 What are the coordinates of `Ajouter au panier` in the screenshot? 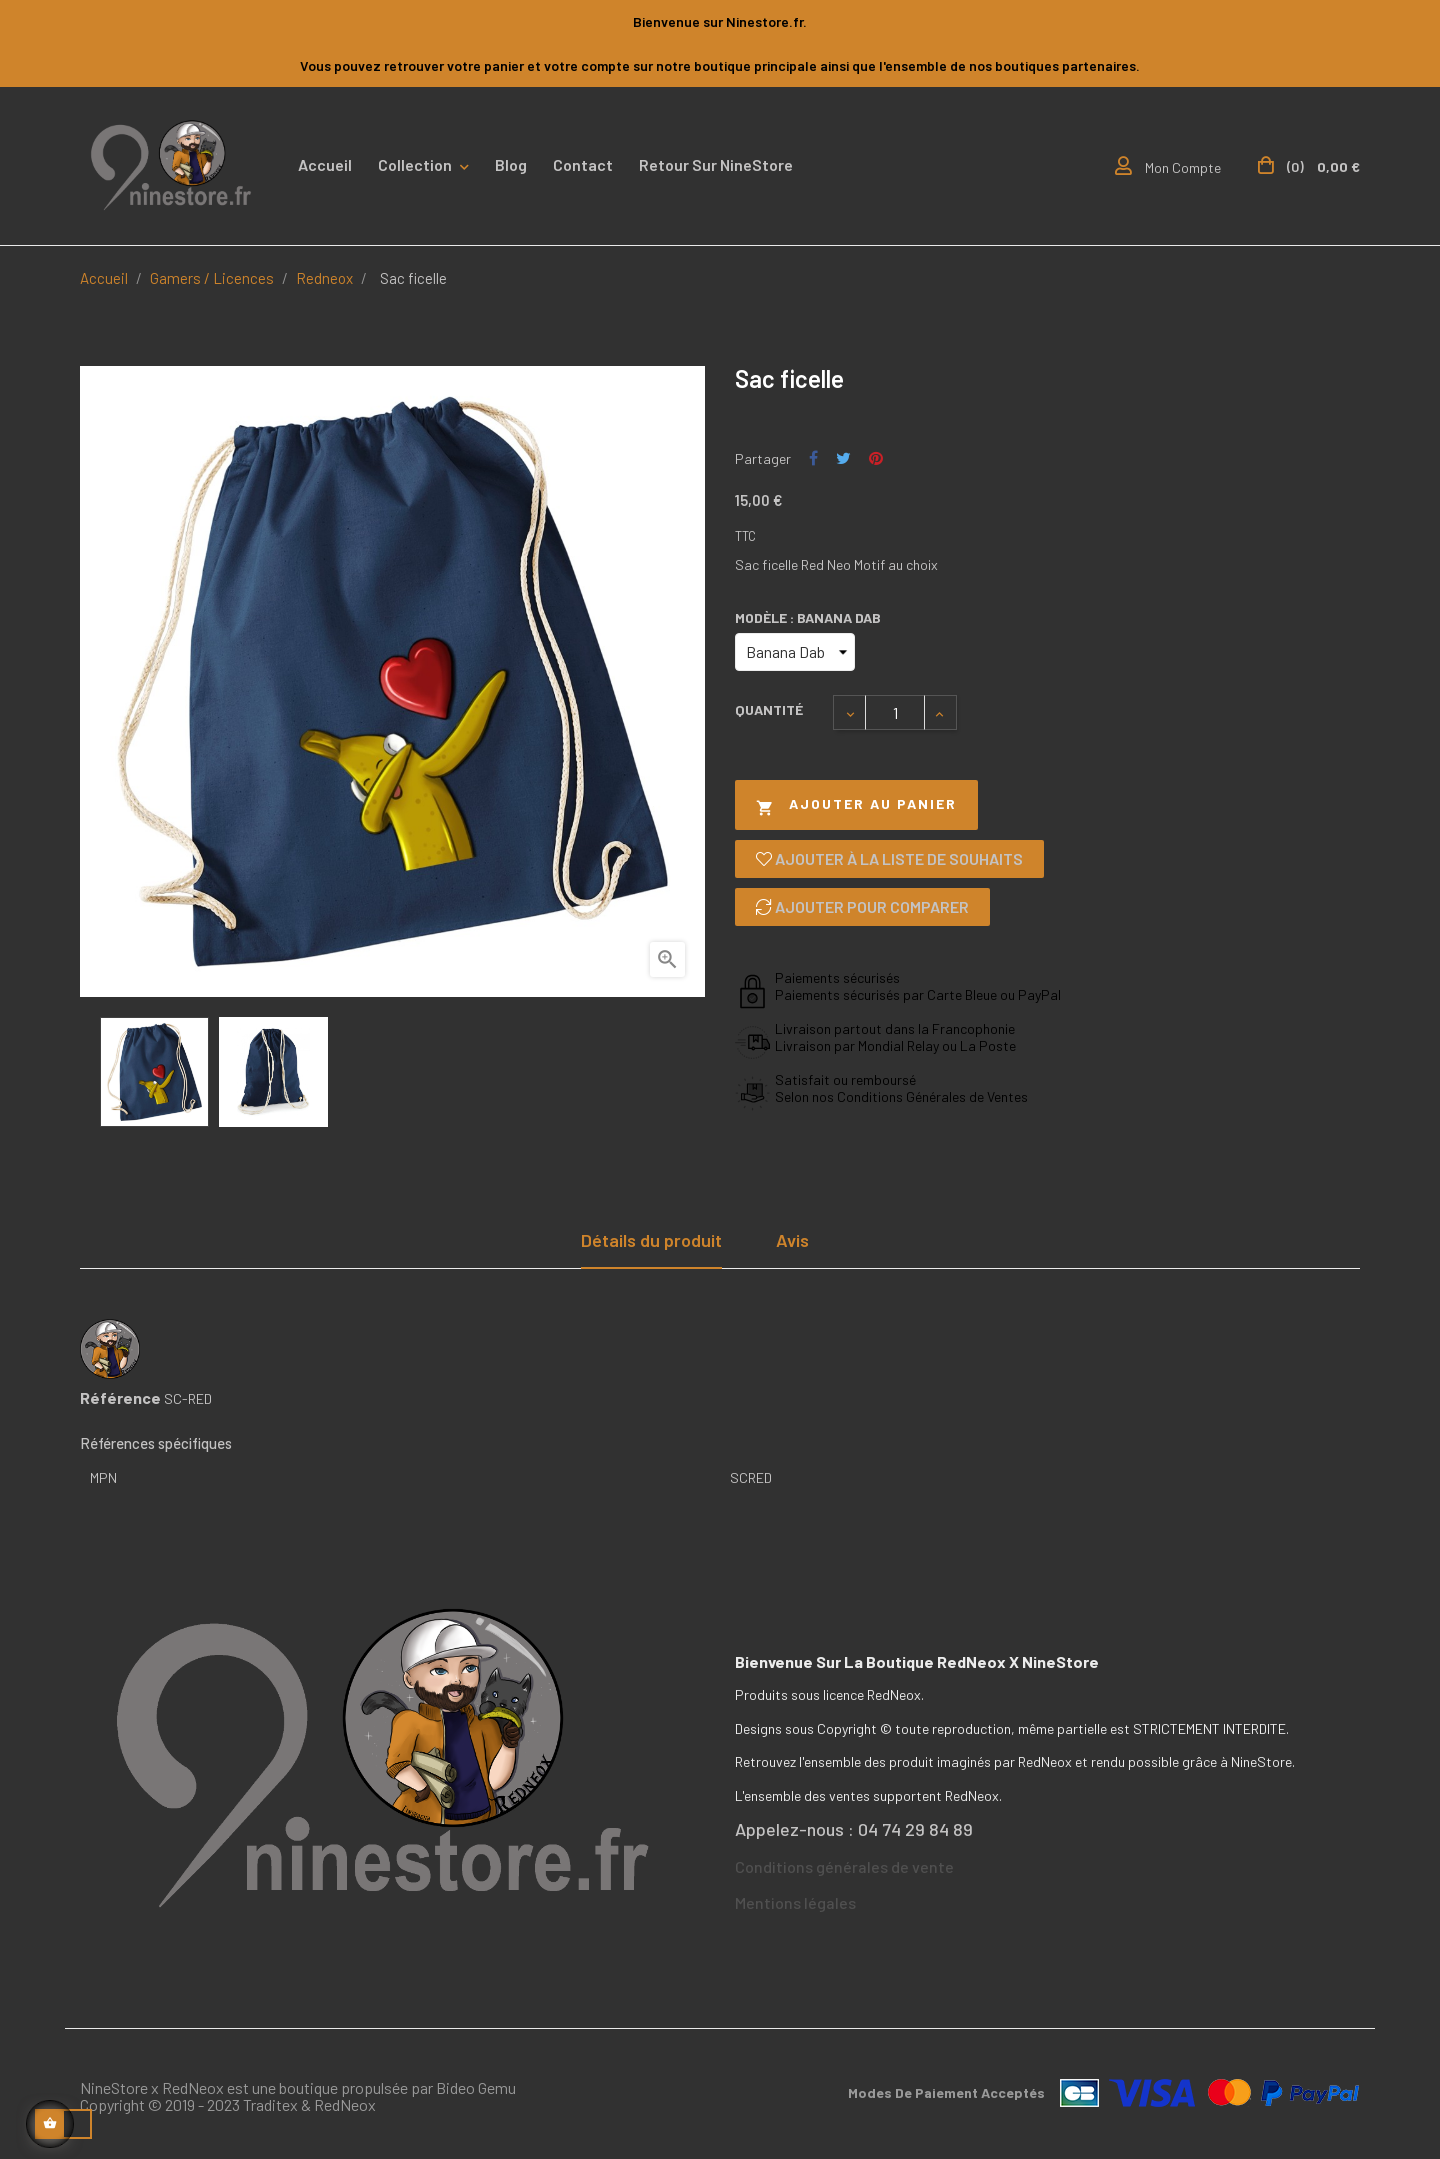 It's located at (856, 805).